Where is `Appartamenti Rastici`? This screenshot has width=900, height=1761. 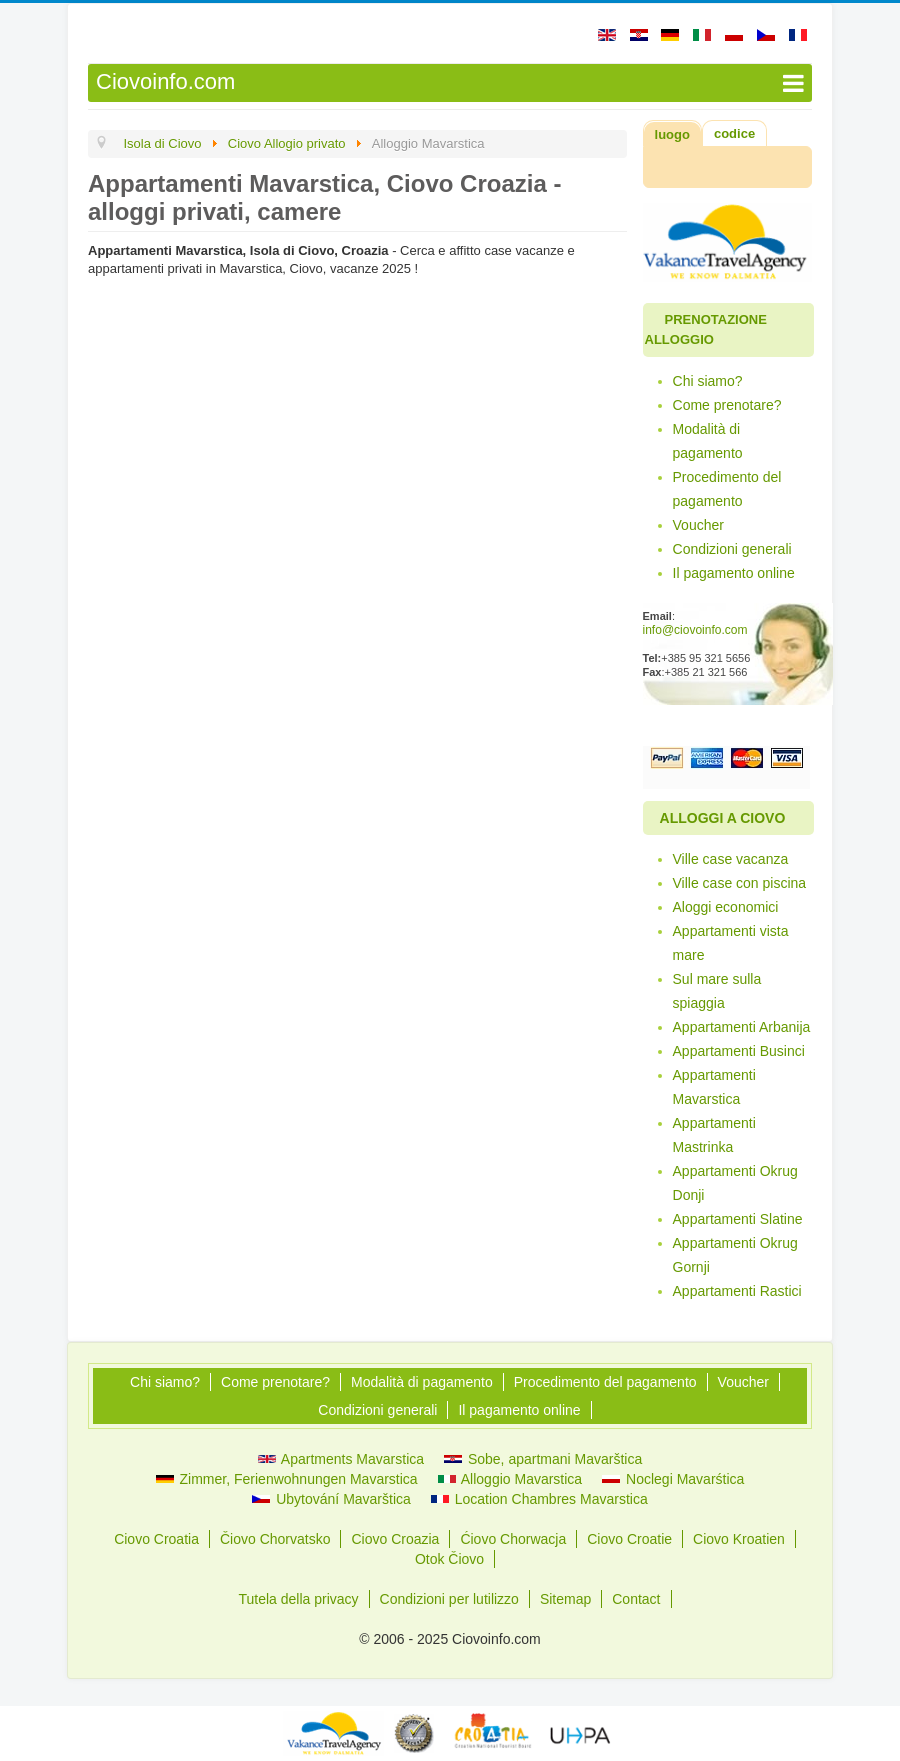
Appartamenti Rastici is located at coordinates (737, 1291).